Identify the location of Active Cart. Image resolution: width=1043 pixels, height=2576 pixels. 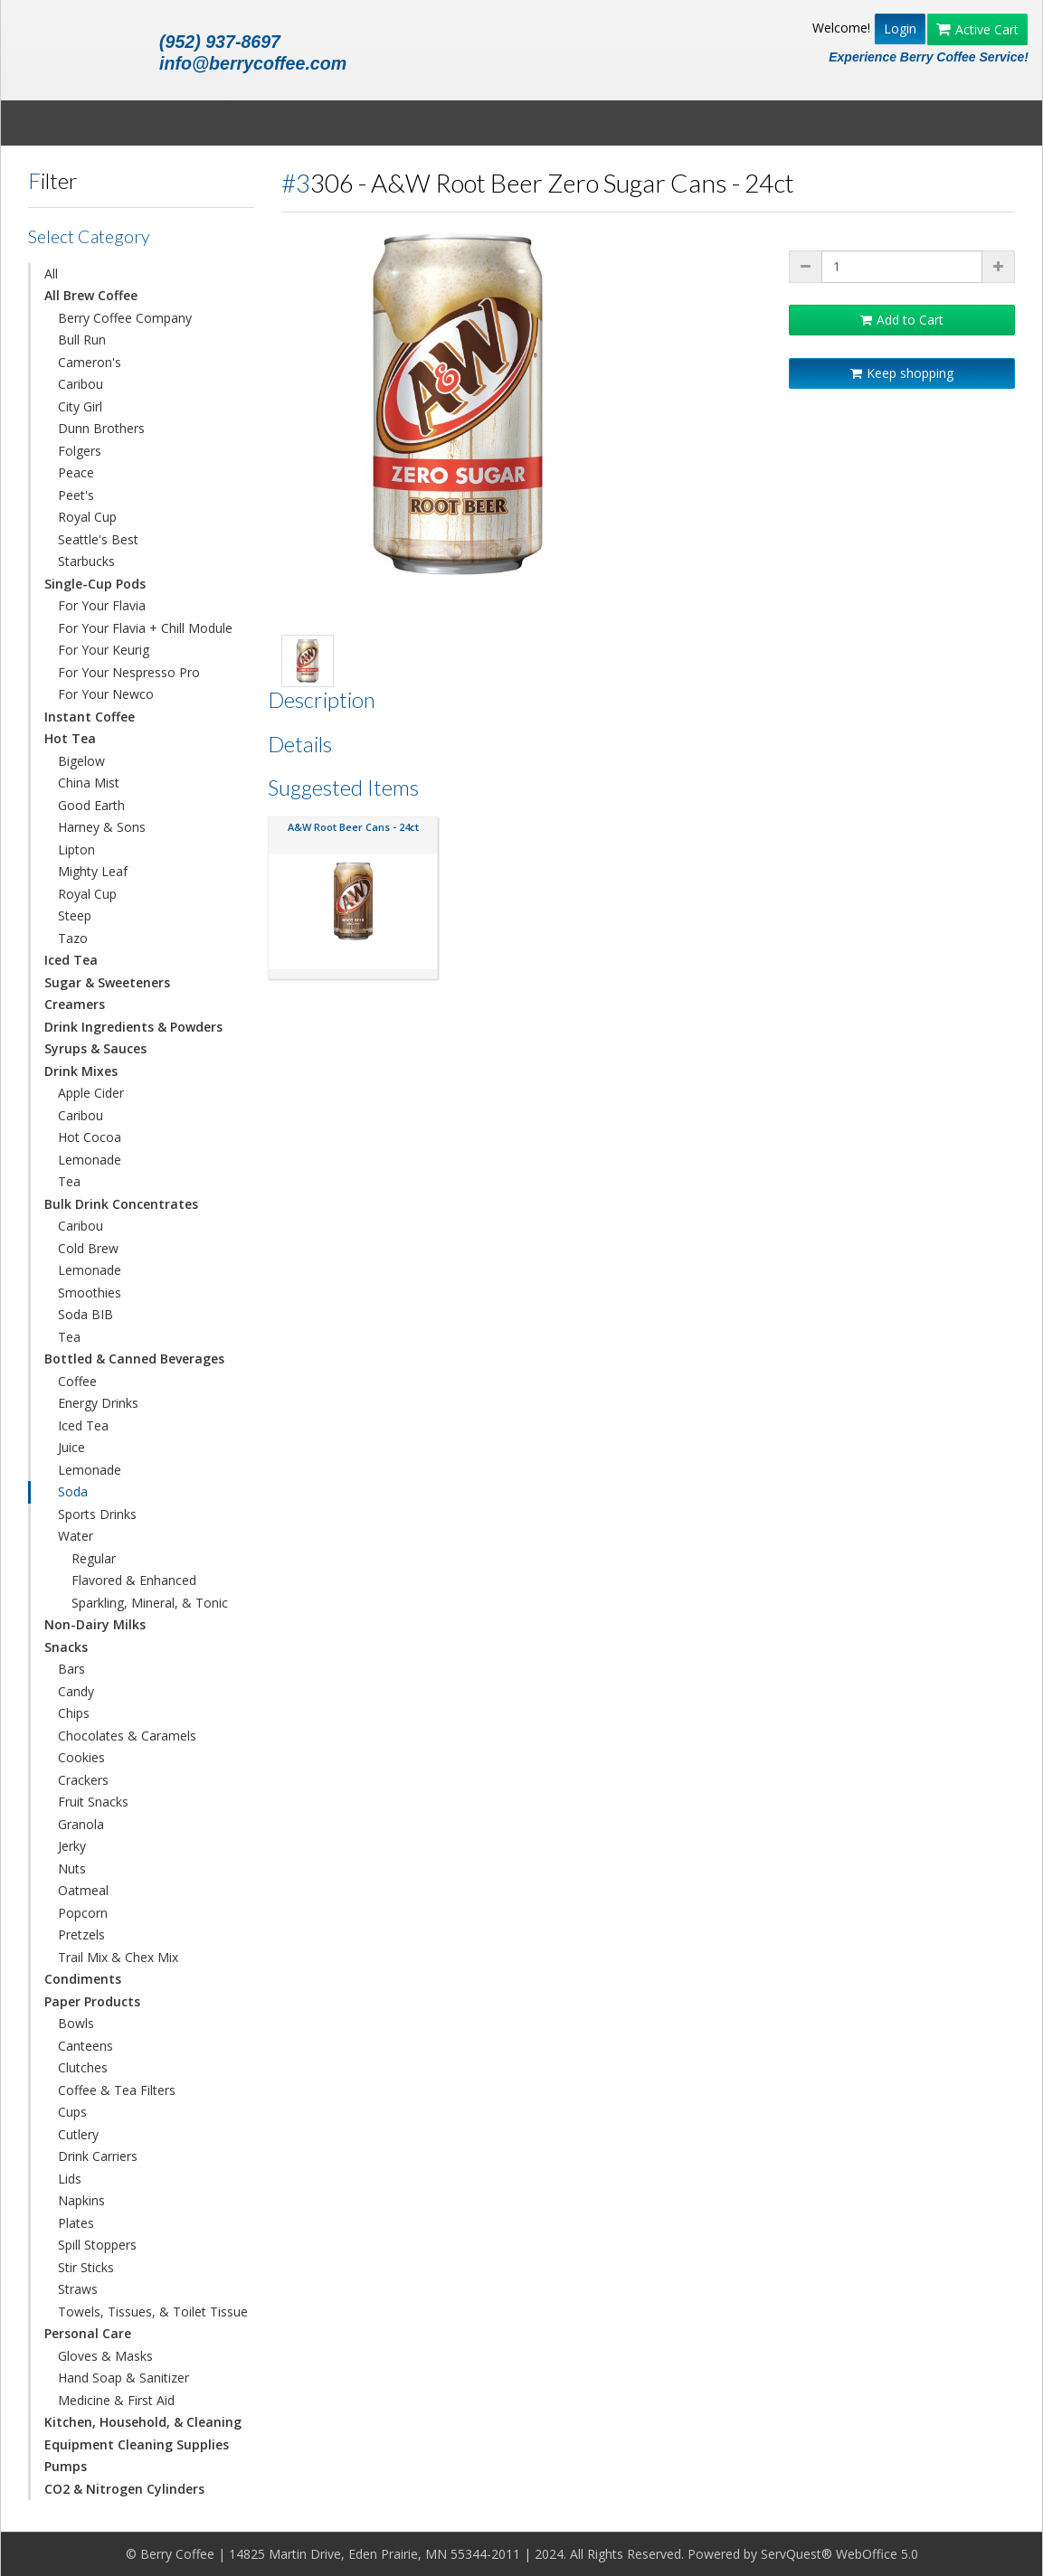
(977, 29).